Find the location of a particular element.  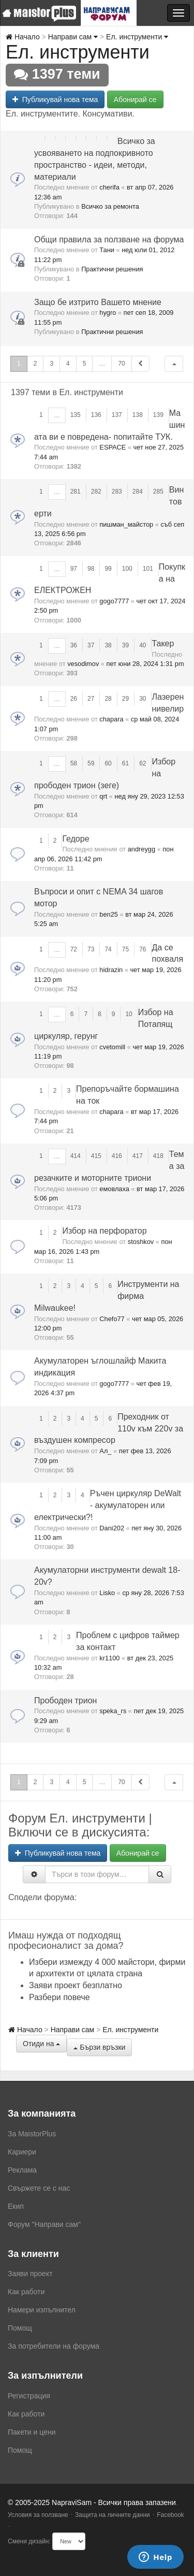

[button] is located at coordinates (174, 364).